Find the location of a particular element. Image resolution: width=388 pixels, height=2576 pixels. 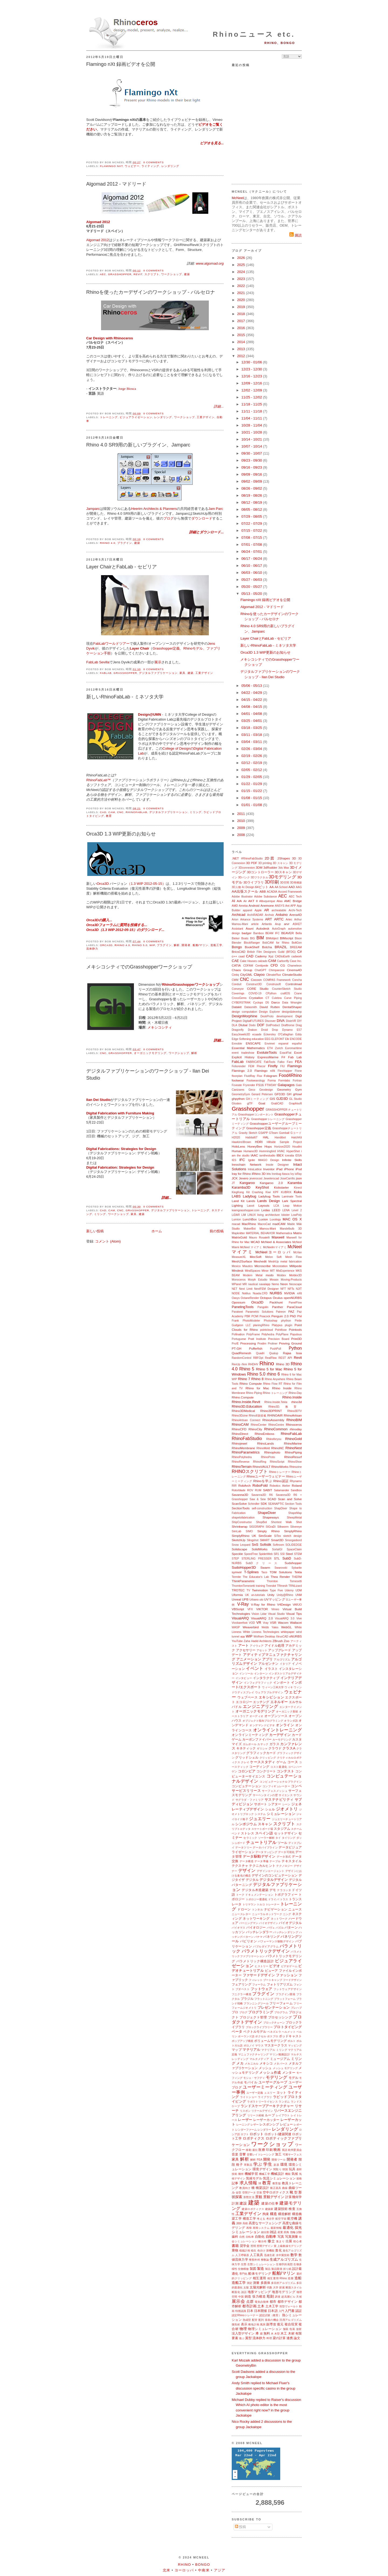

Rhino.Inside.Tekla is located at coordinates (275, 1402).